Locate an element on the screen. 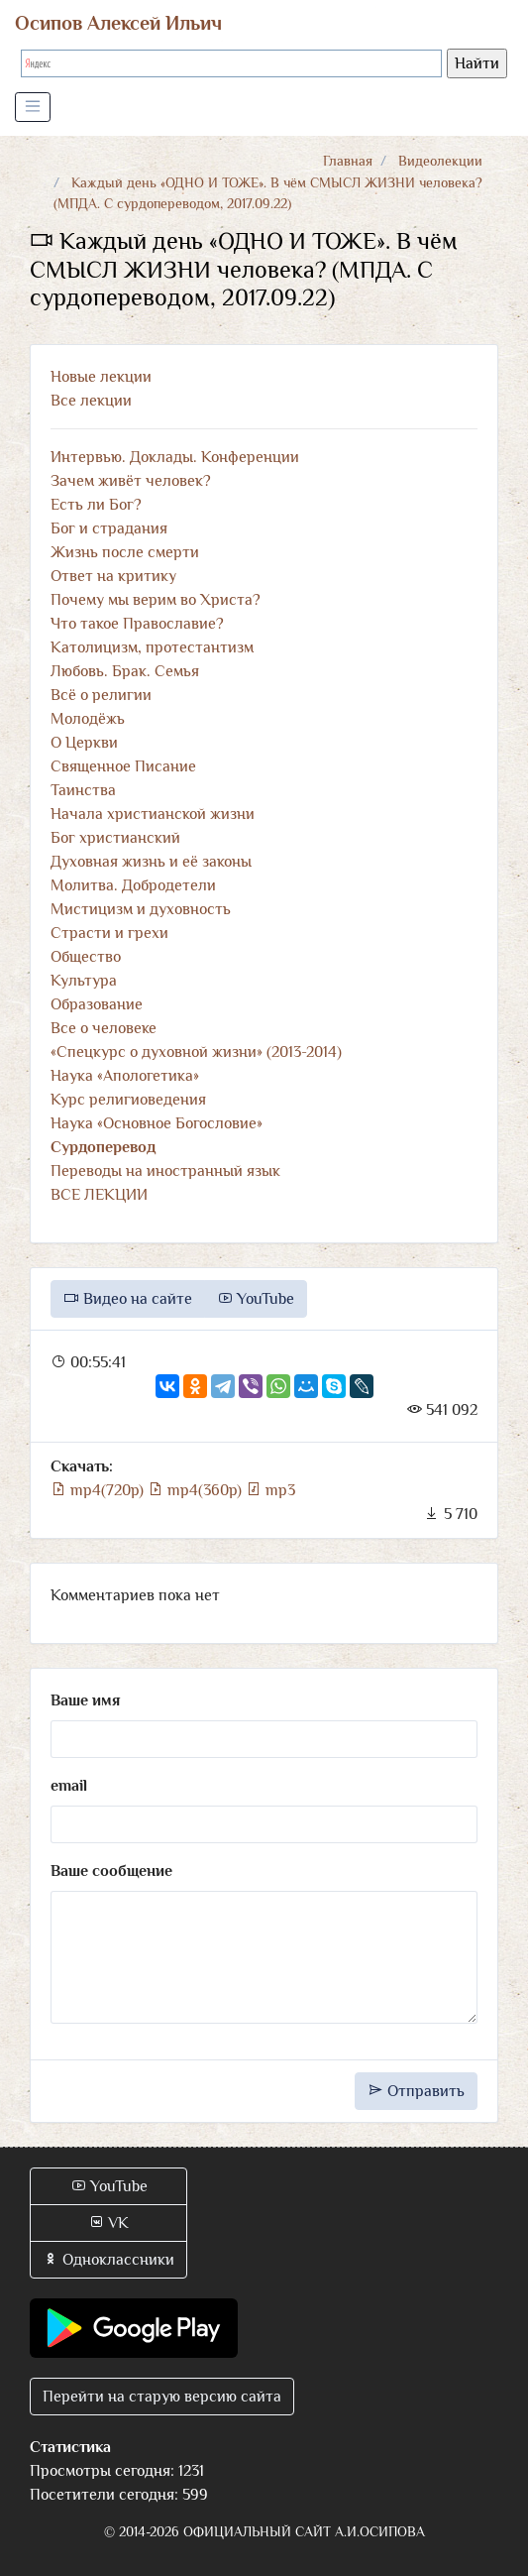 This screenshot has width=528, height=2576. Католицизм, протестантизм is located at coordinates (152, 647).